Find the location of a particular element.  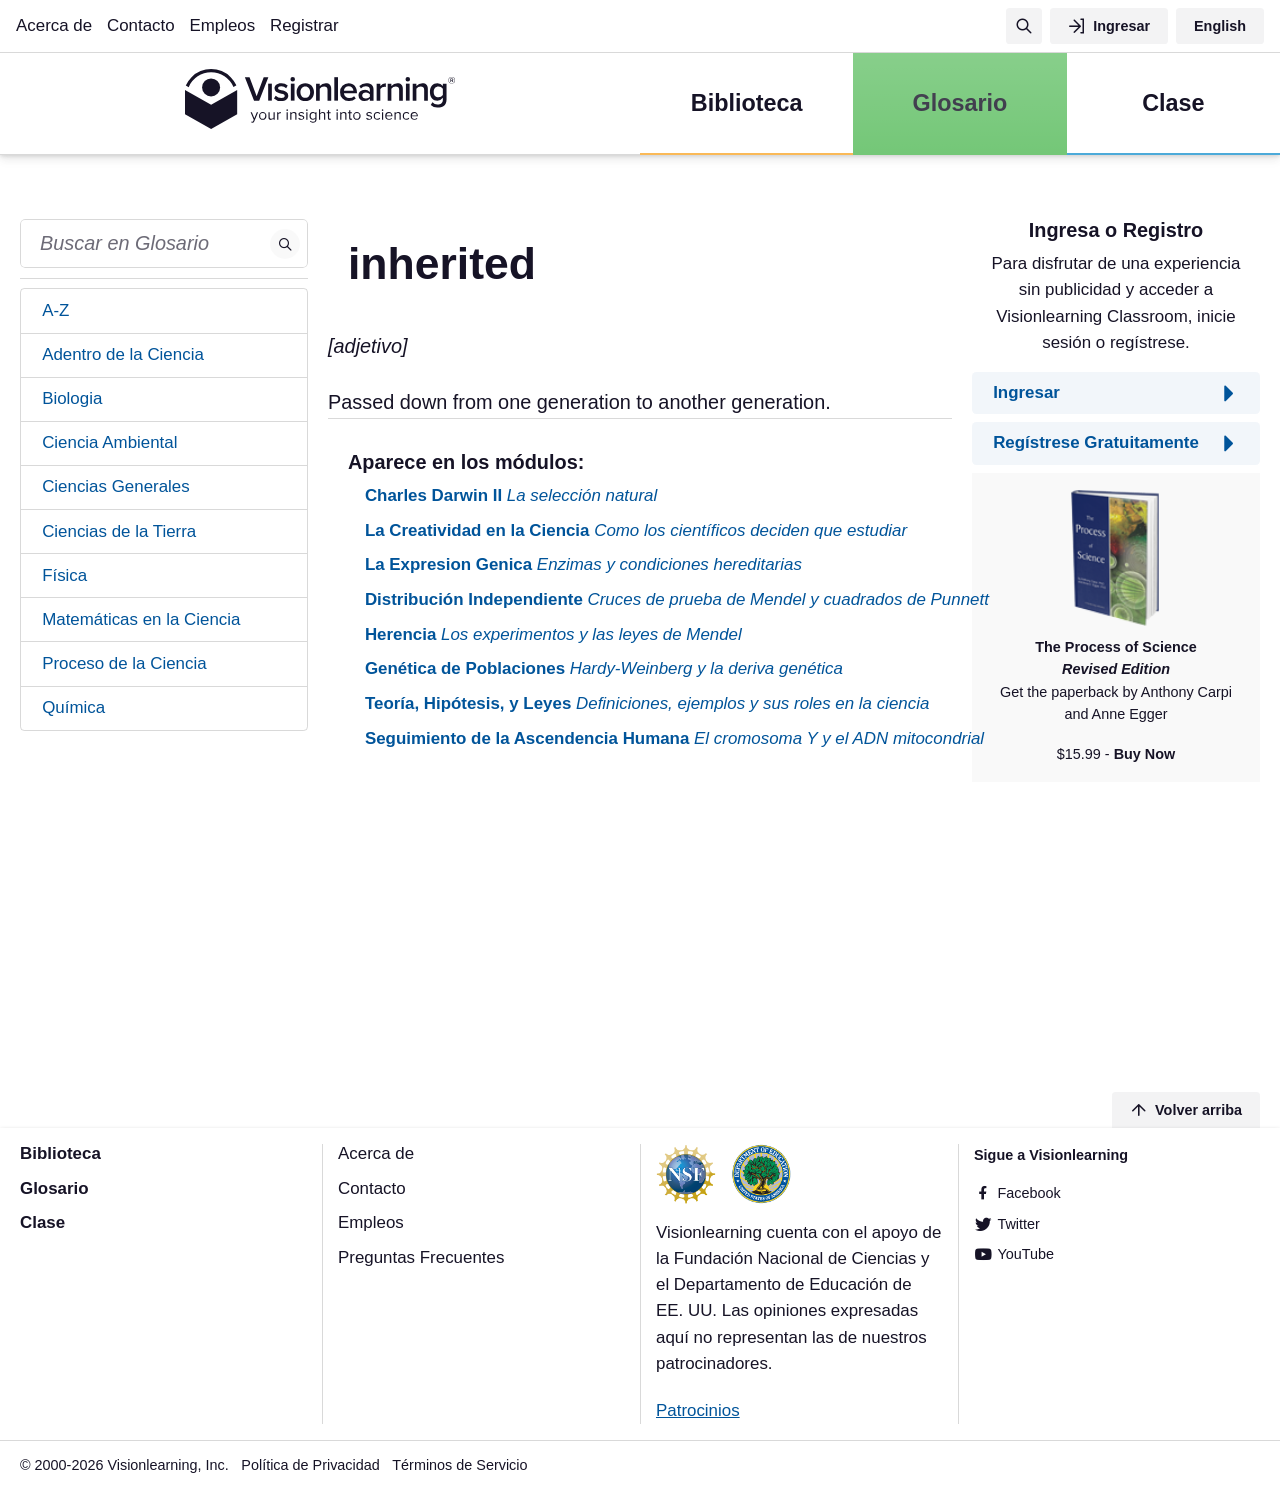

[Advertisement] is located at coordinates (640, 924).